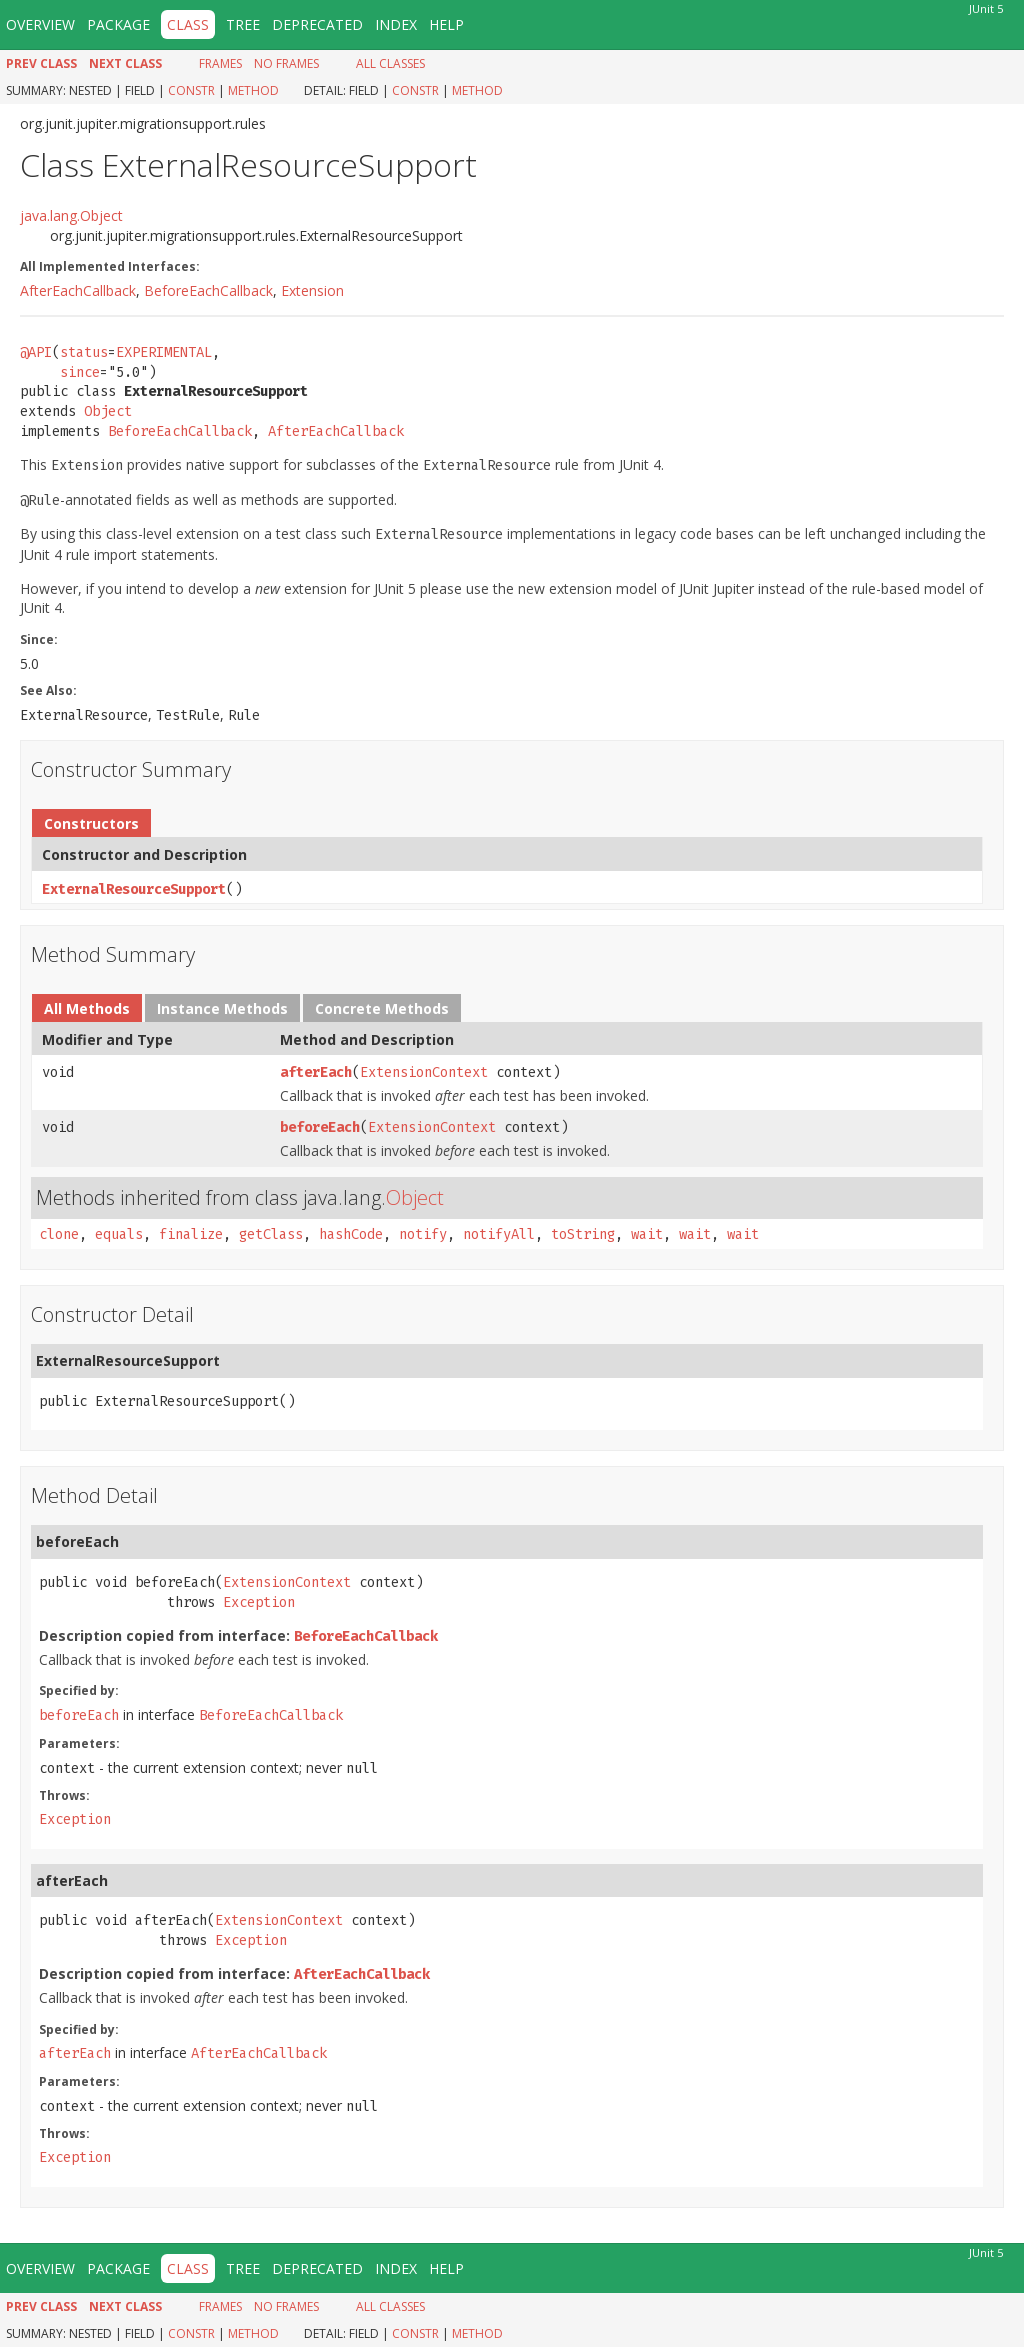 This screenshot has width=1024, height=2347. I want to click on beforeEach, so click(320, 1127).